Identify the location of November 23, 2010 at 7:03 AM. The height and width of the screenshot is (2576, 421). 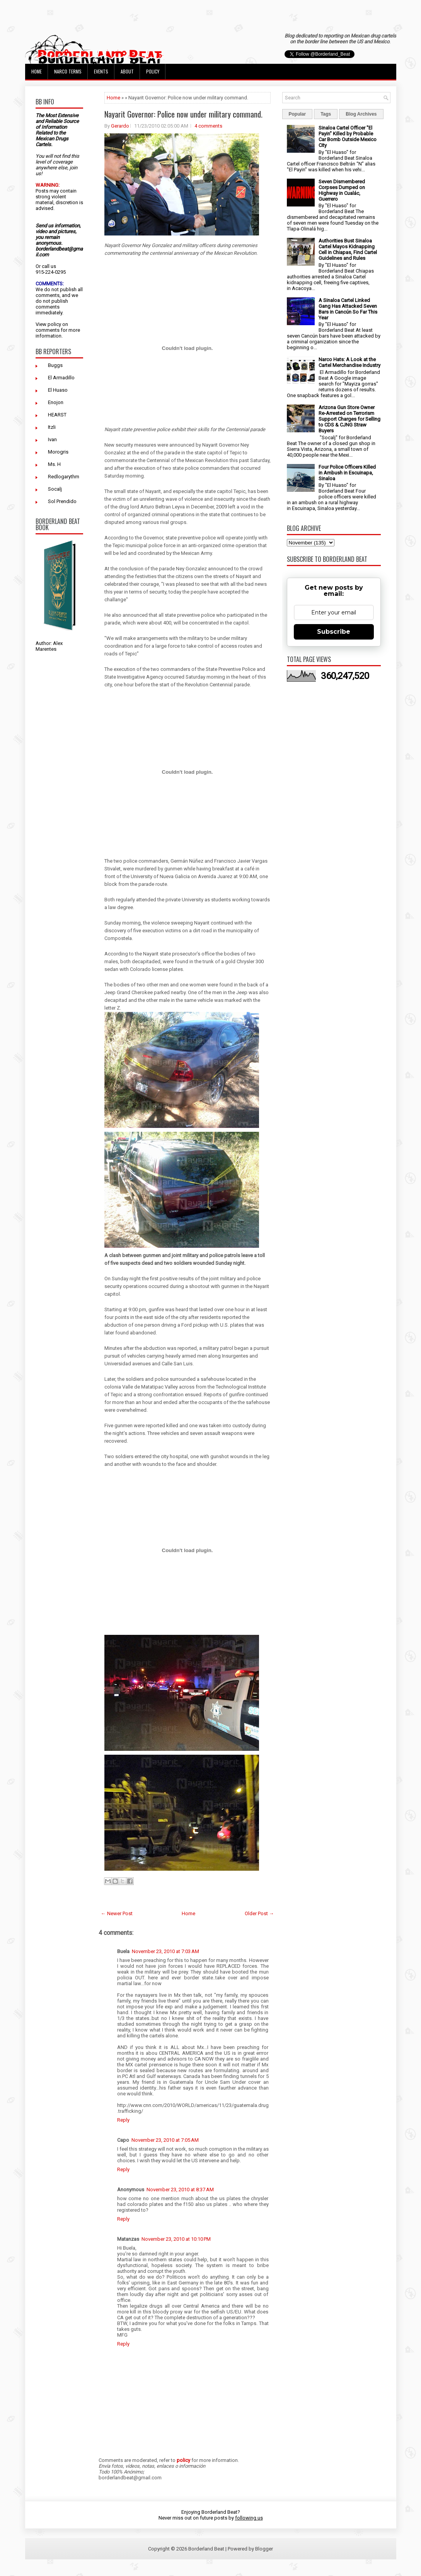
(165, 1951).